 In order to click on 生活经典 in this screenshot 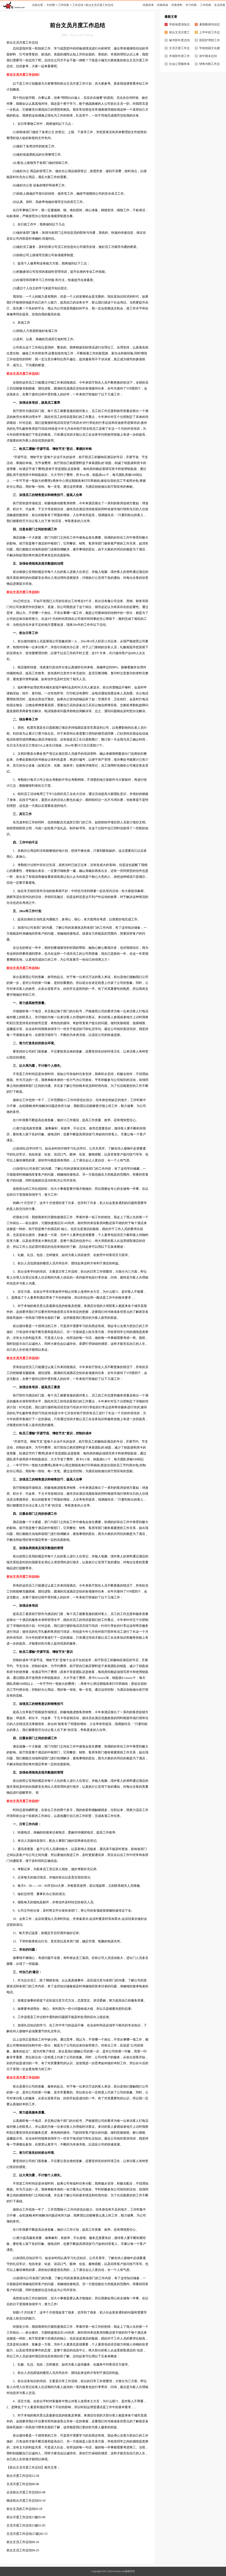, I will do `click(219, 5)`.